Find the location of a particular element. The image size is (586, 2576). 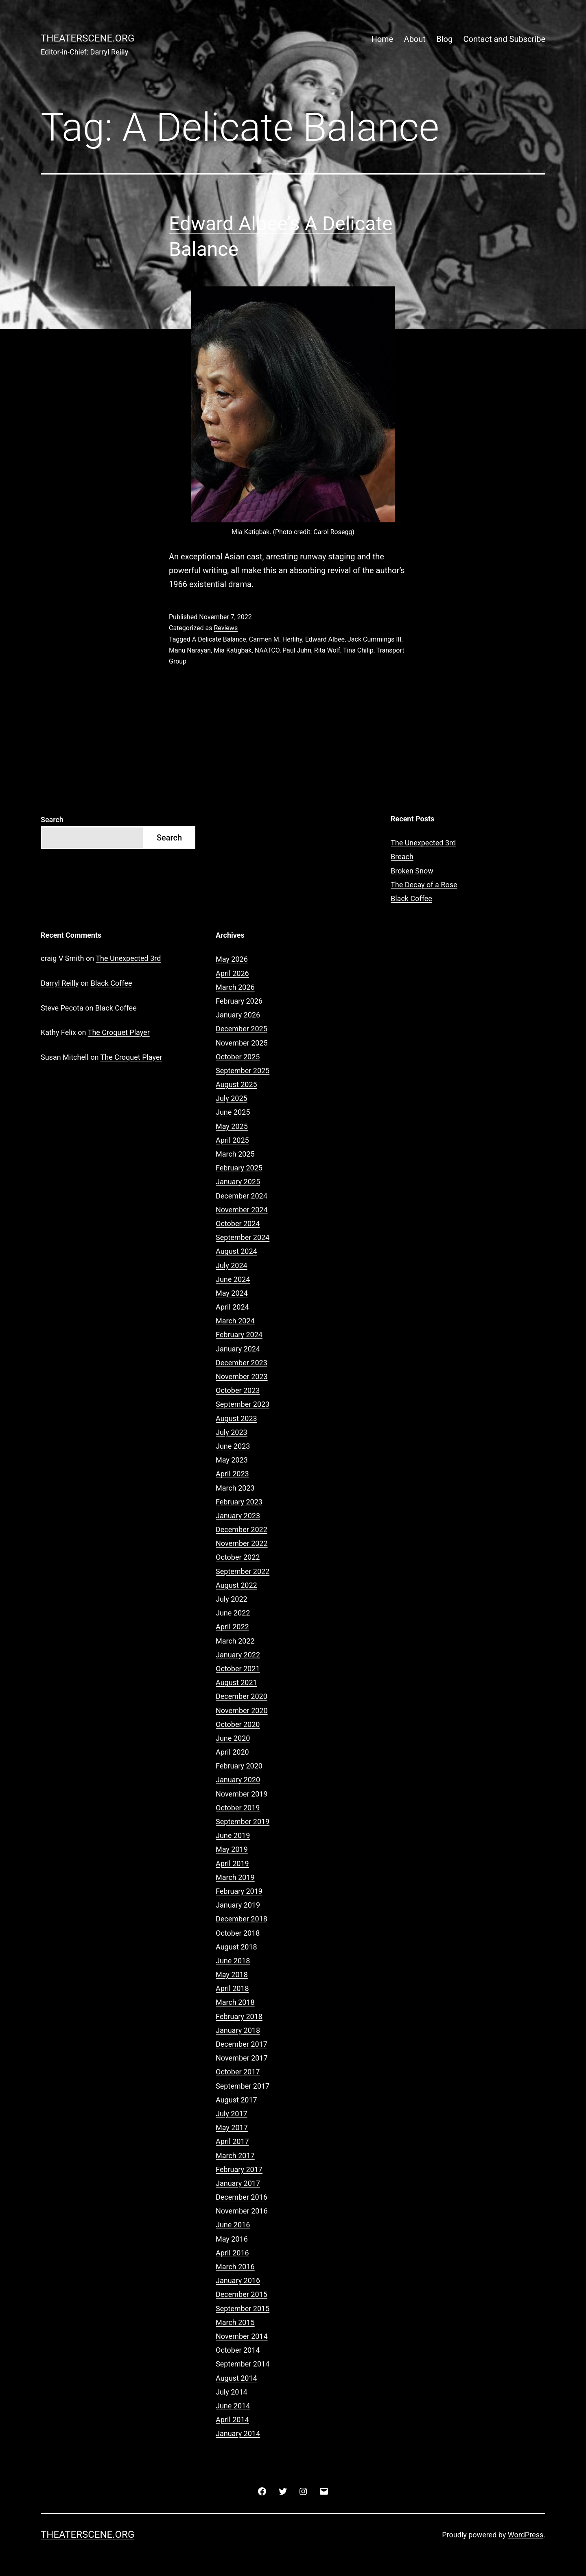

April 2019 is located at coordinates (232, 1863).